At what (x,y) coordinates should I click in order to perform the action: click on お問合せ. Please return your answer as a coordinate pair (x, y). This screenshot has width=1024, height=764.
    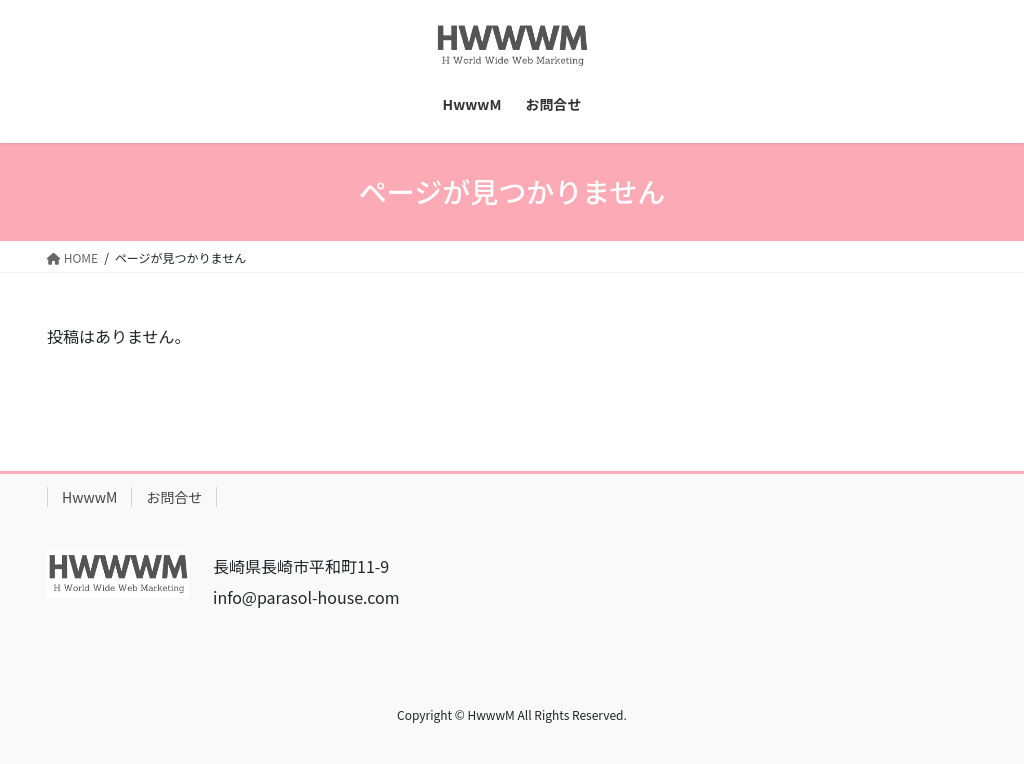
    Looking at the image, I should click on (174, 497).